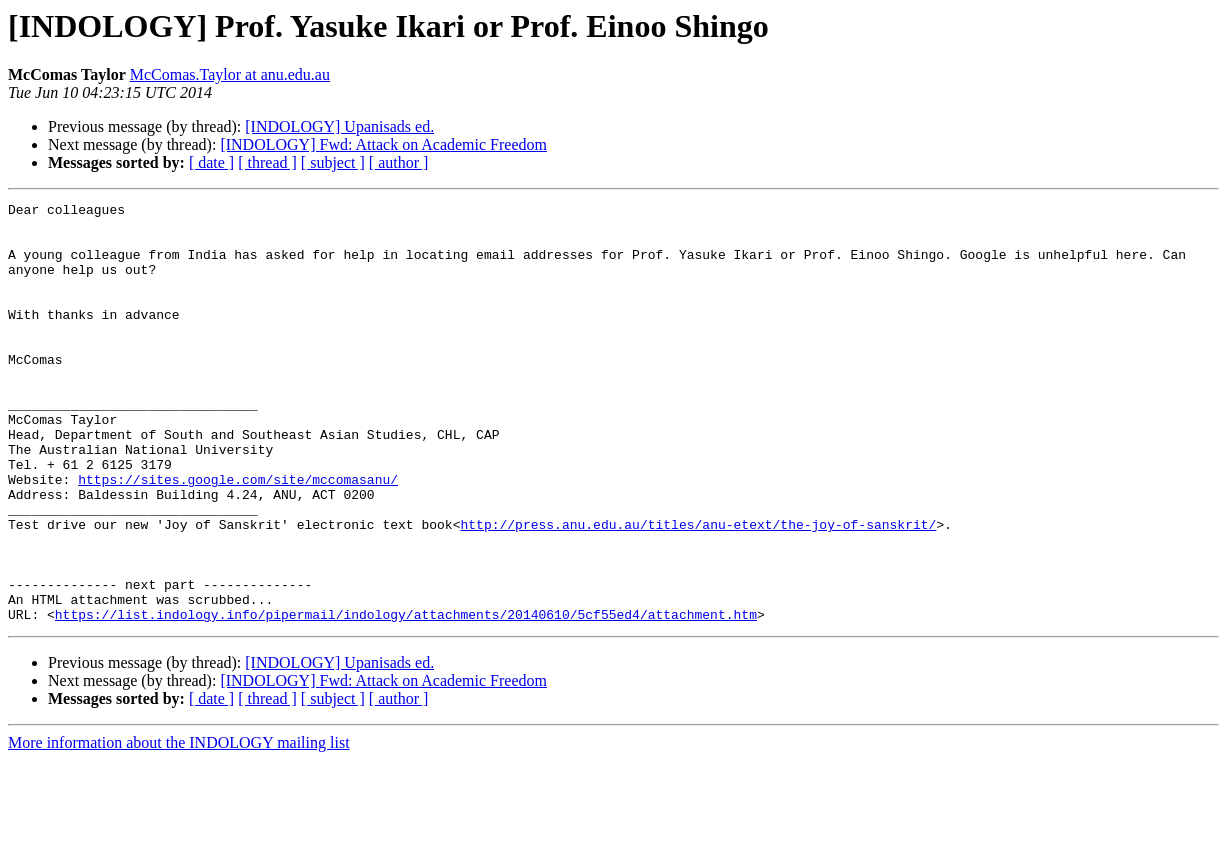 This screenshot has height=844, width=1227. What do you see at coordinates (399, 162) in the screenshot?
I see `[ author ]` at bounding box center [399, 162].